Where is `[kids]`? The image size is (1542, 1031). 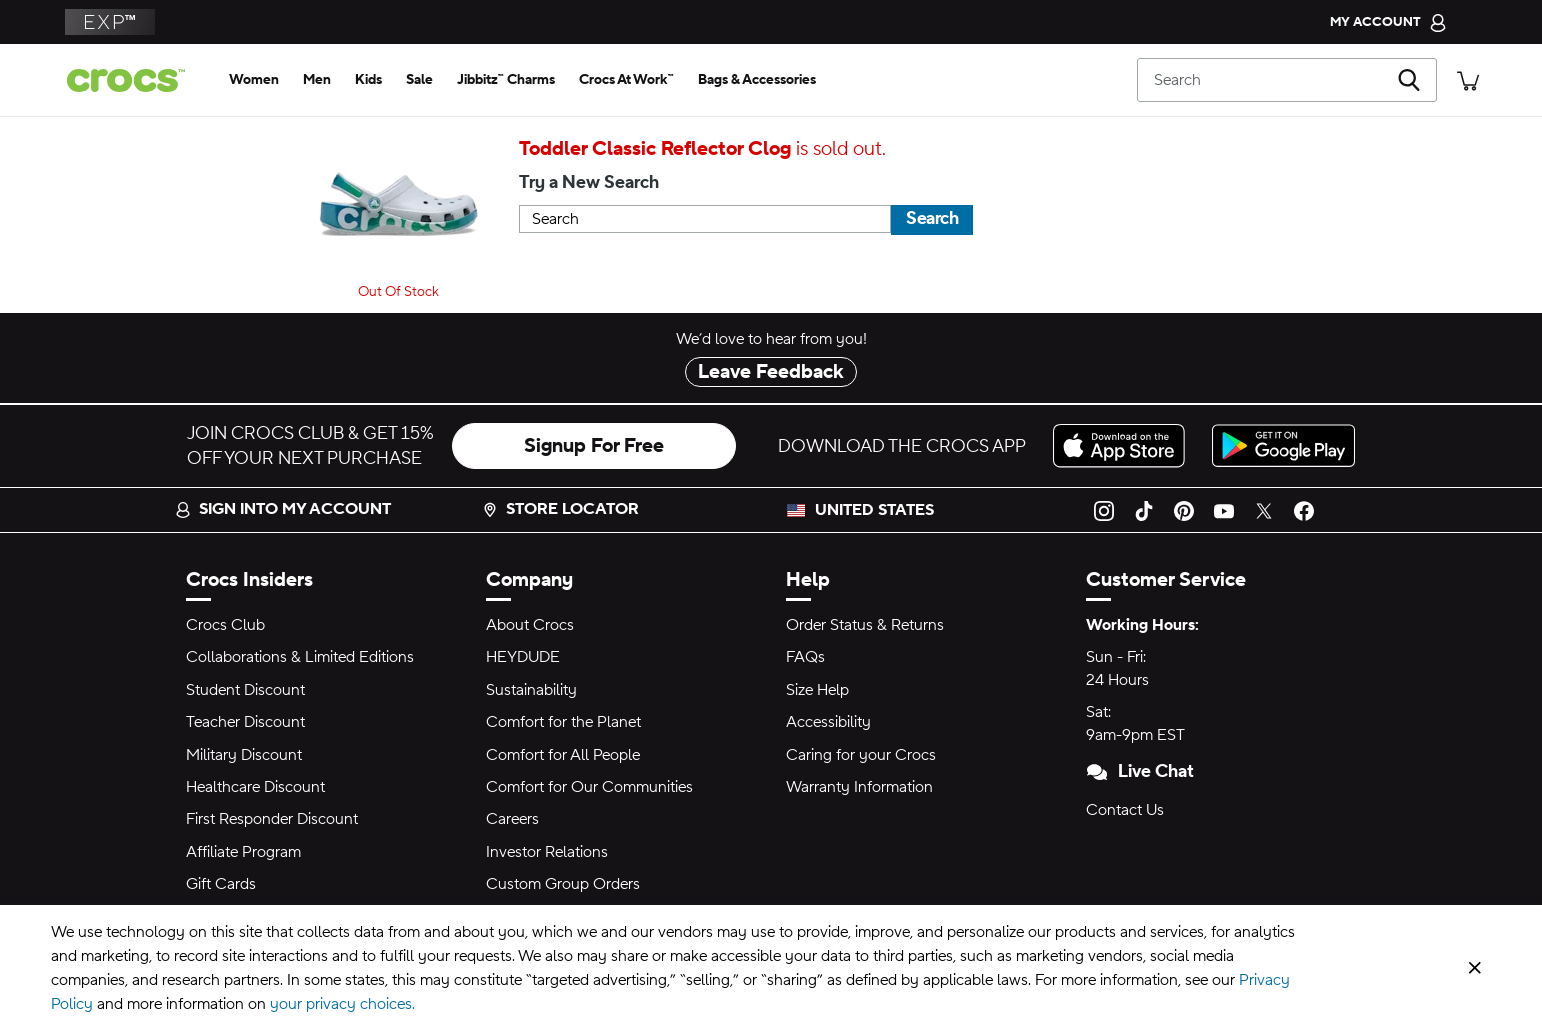
[kids] is located at coordinates (368, 80).